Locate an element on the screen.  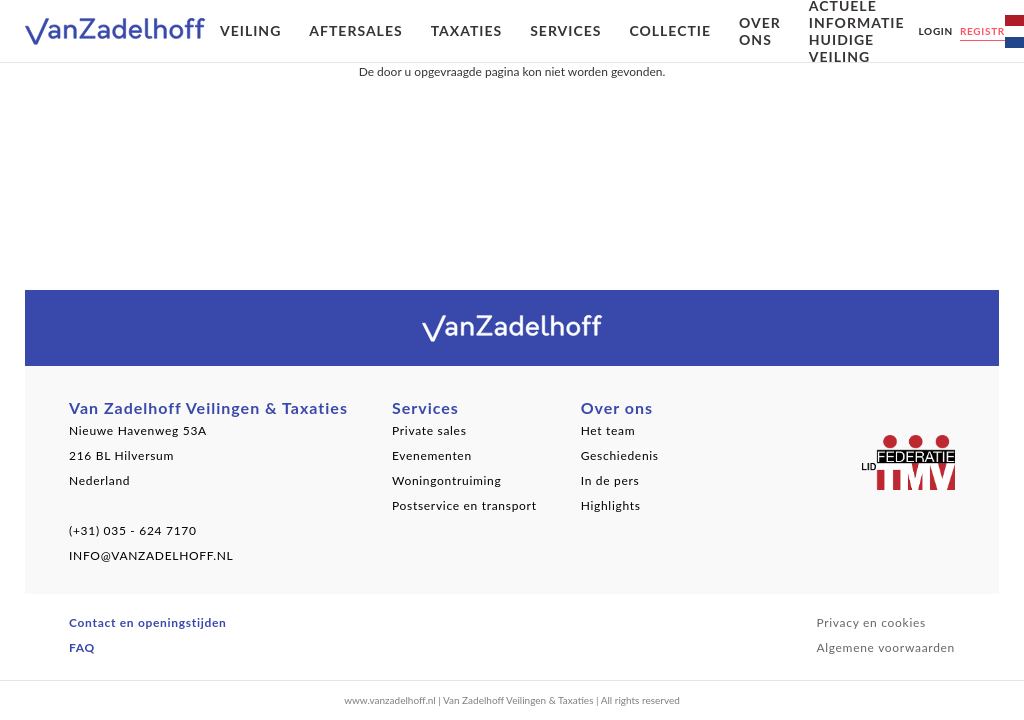
FAQ is located at coordinates (82, 647).